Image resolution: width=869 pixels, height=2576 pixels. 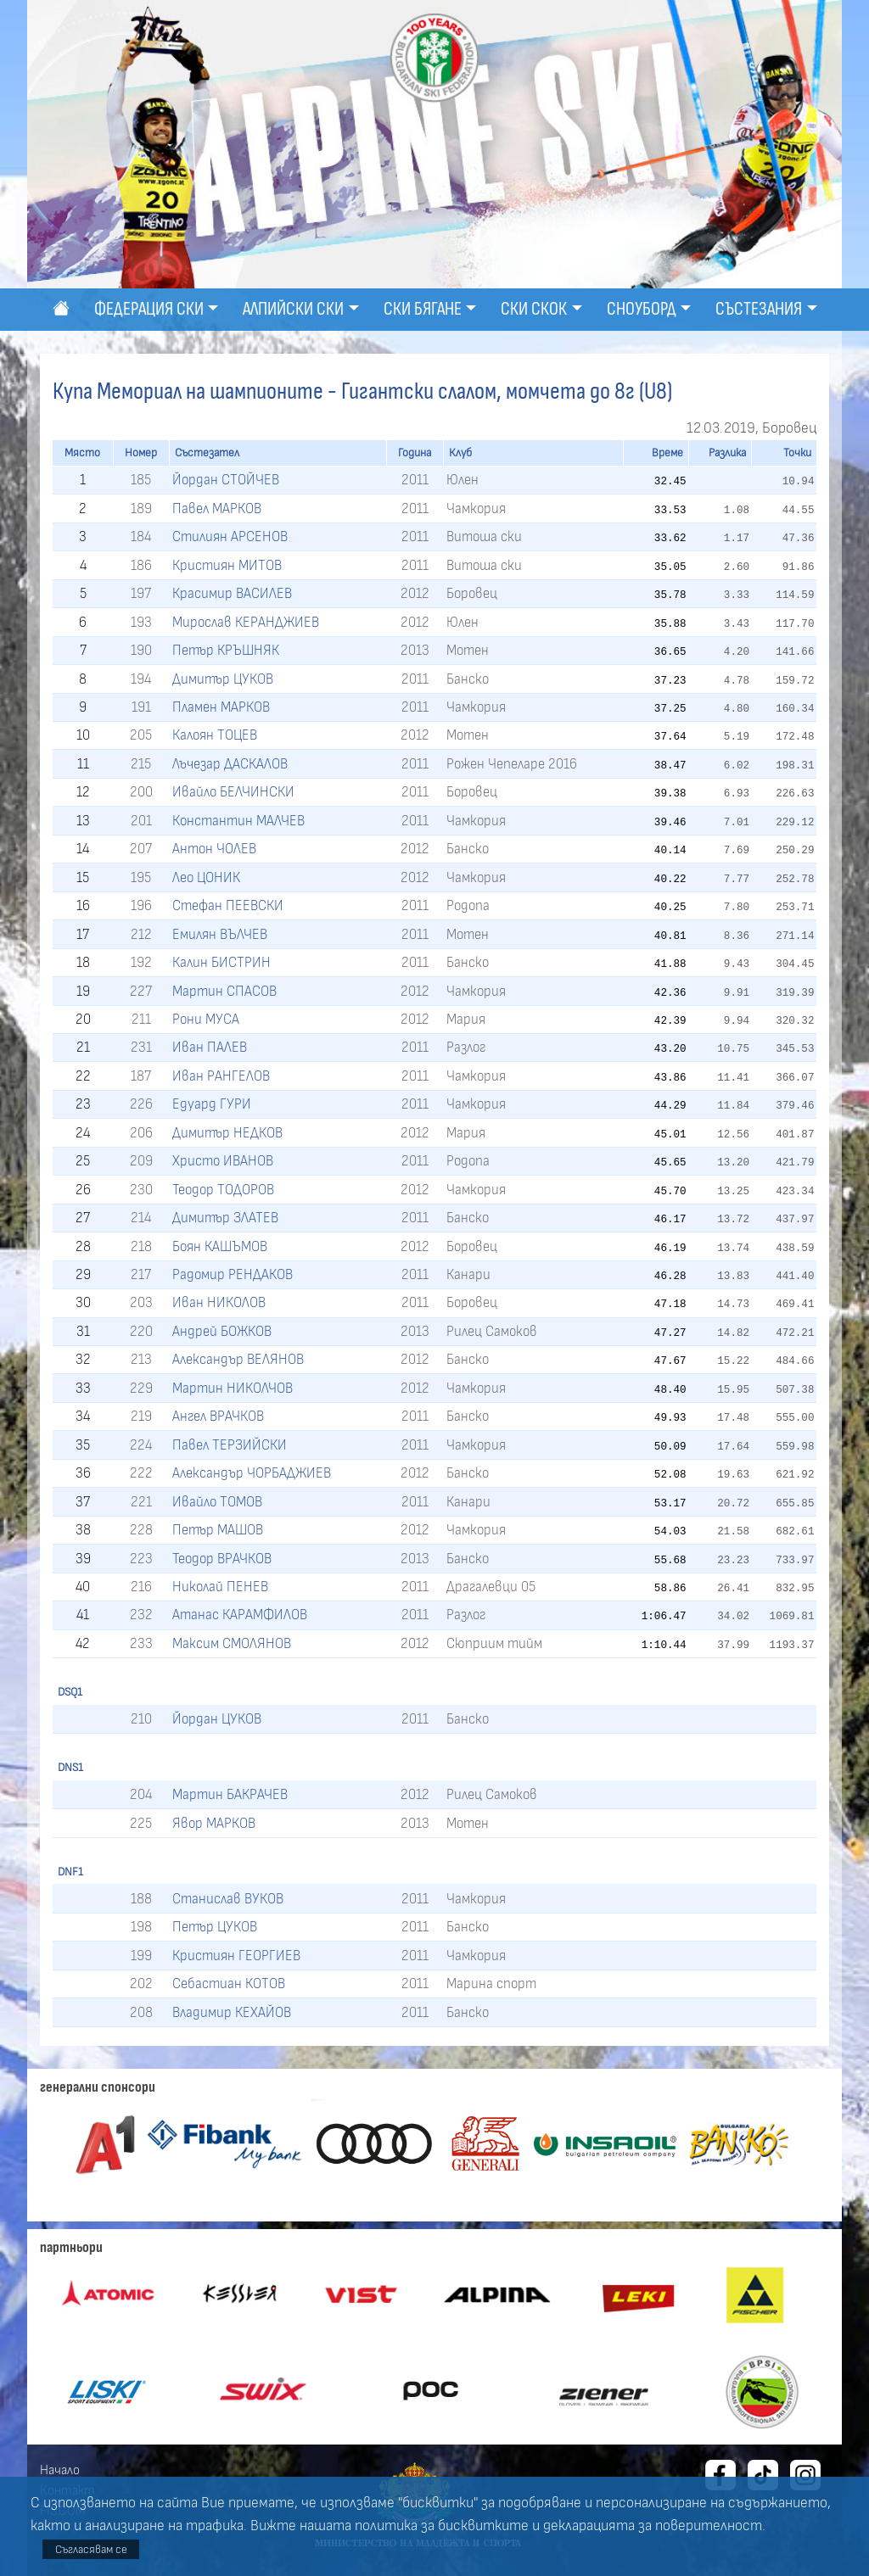 I want to click on Ангел ВРАЧКОВ, so click(x=218, y=1416).